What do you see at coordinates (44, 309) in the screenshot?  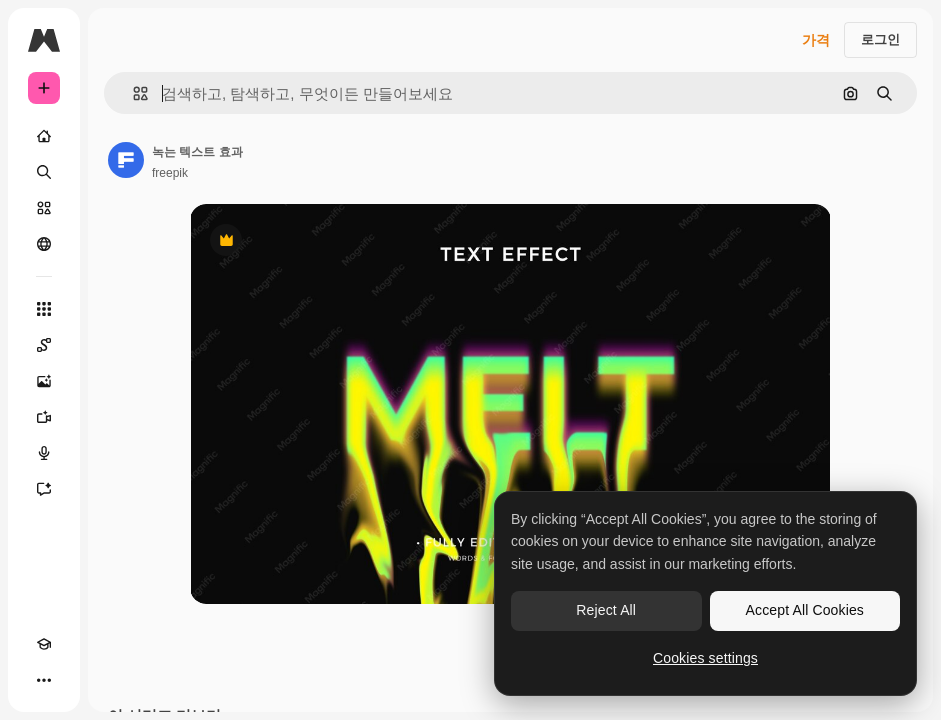 I see `[모든 툴]` at bounding box center [44, 309].